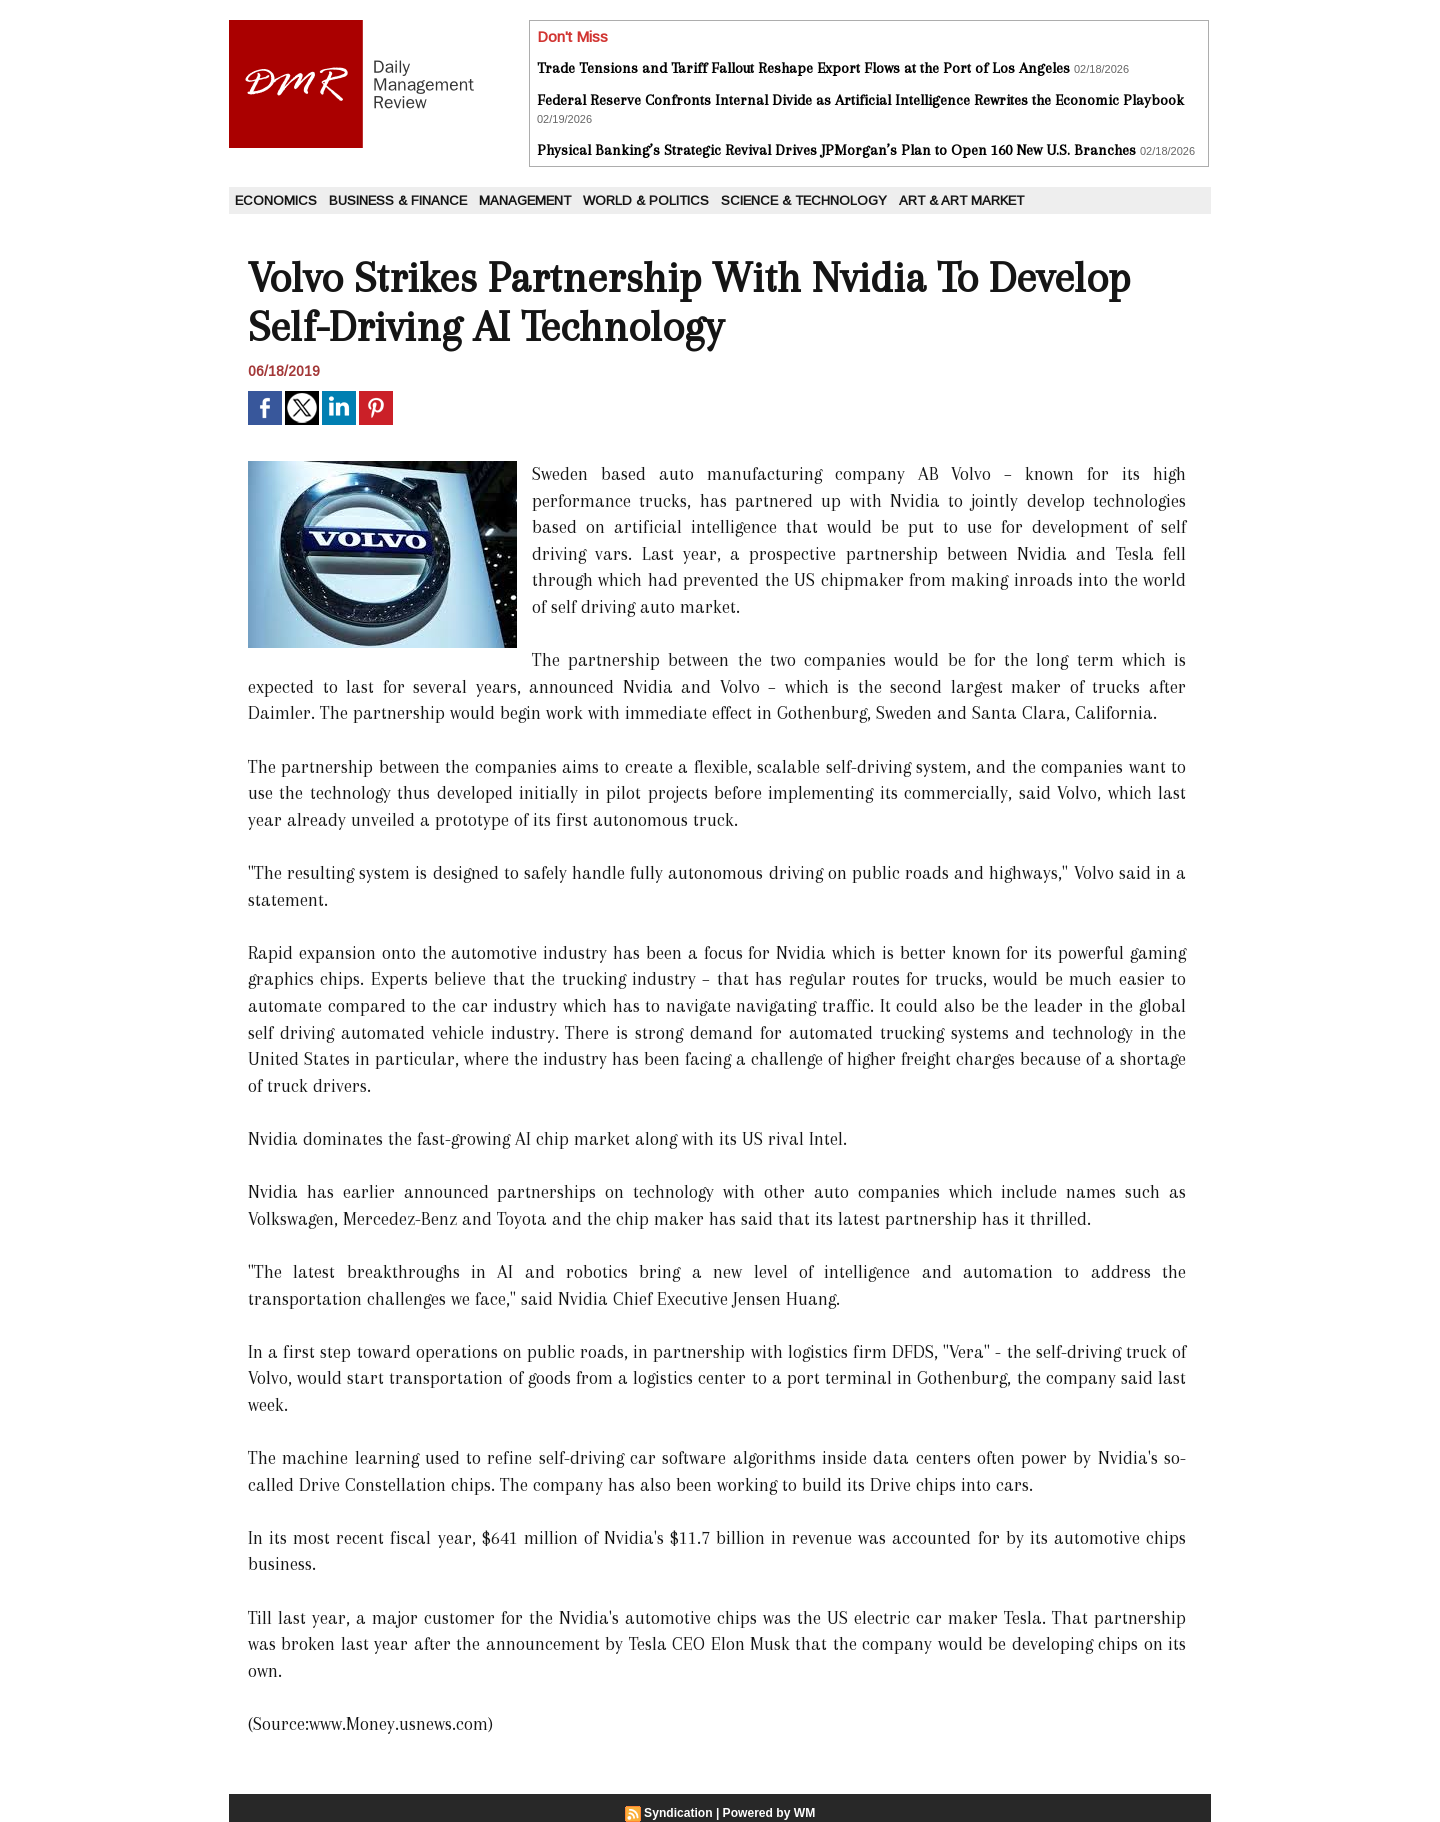  Describe the element at coordinates (860, 100) in the screenshot. I see `Federal Reserve Confronts Internal Divide as Artificial Intelligence Rewrites the Economic Playbook` at that location.